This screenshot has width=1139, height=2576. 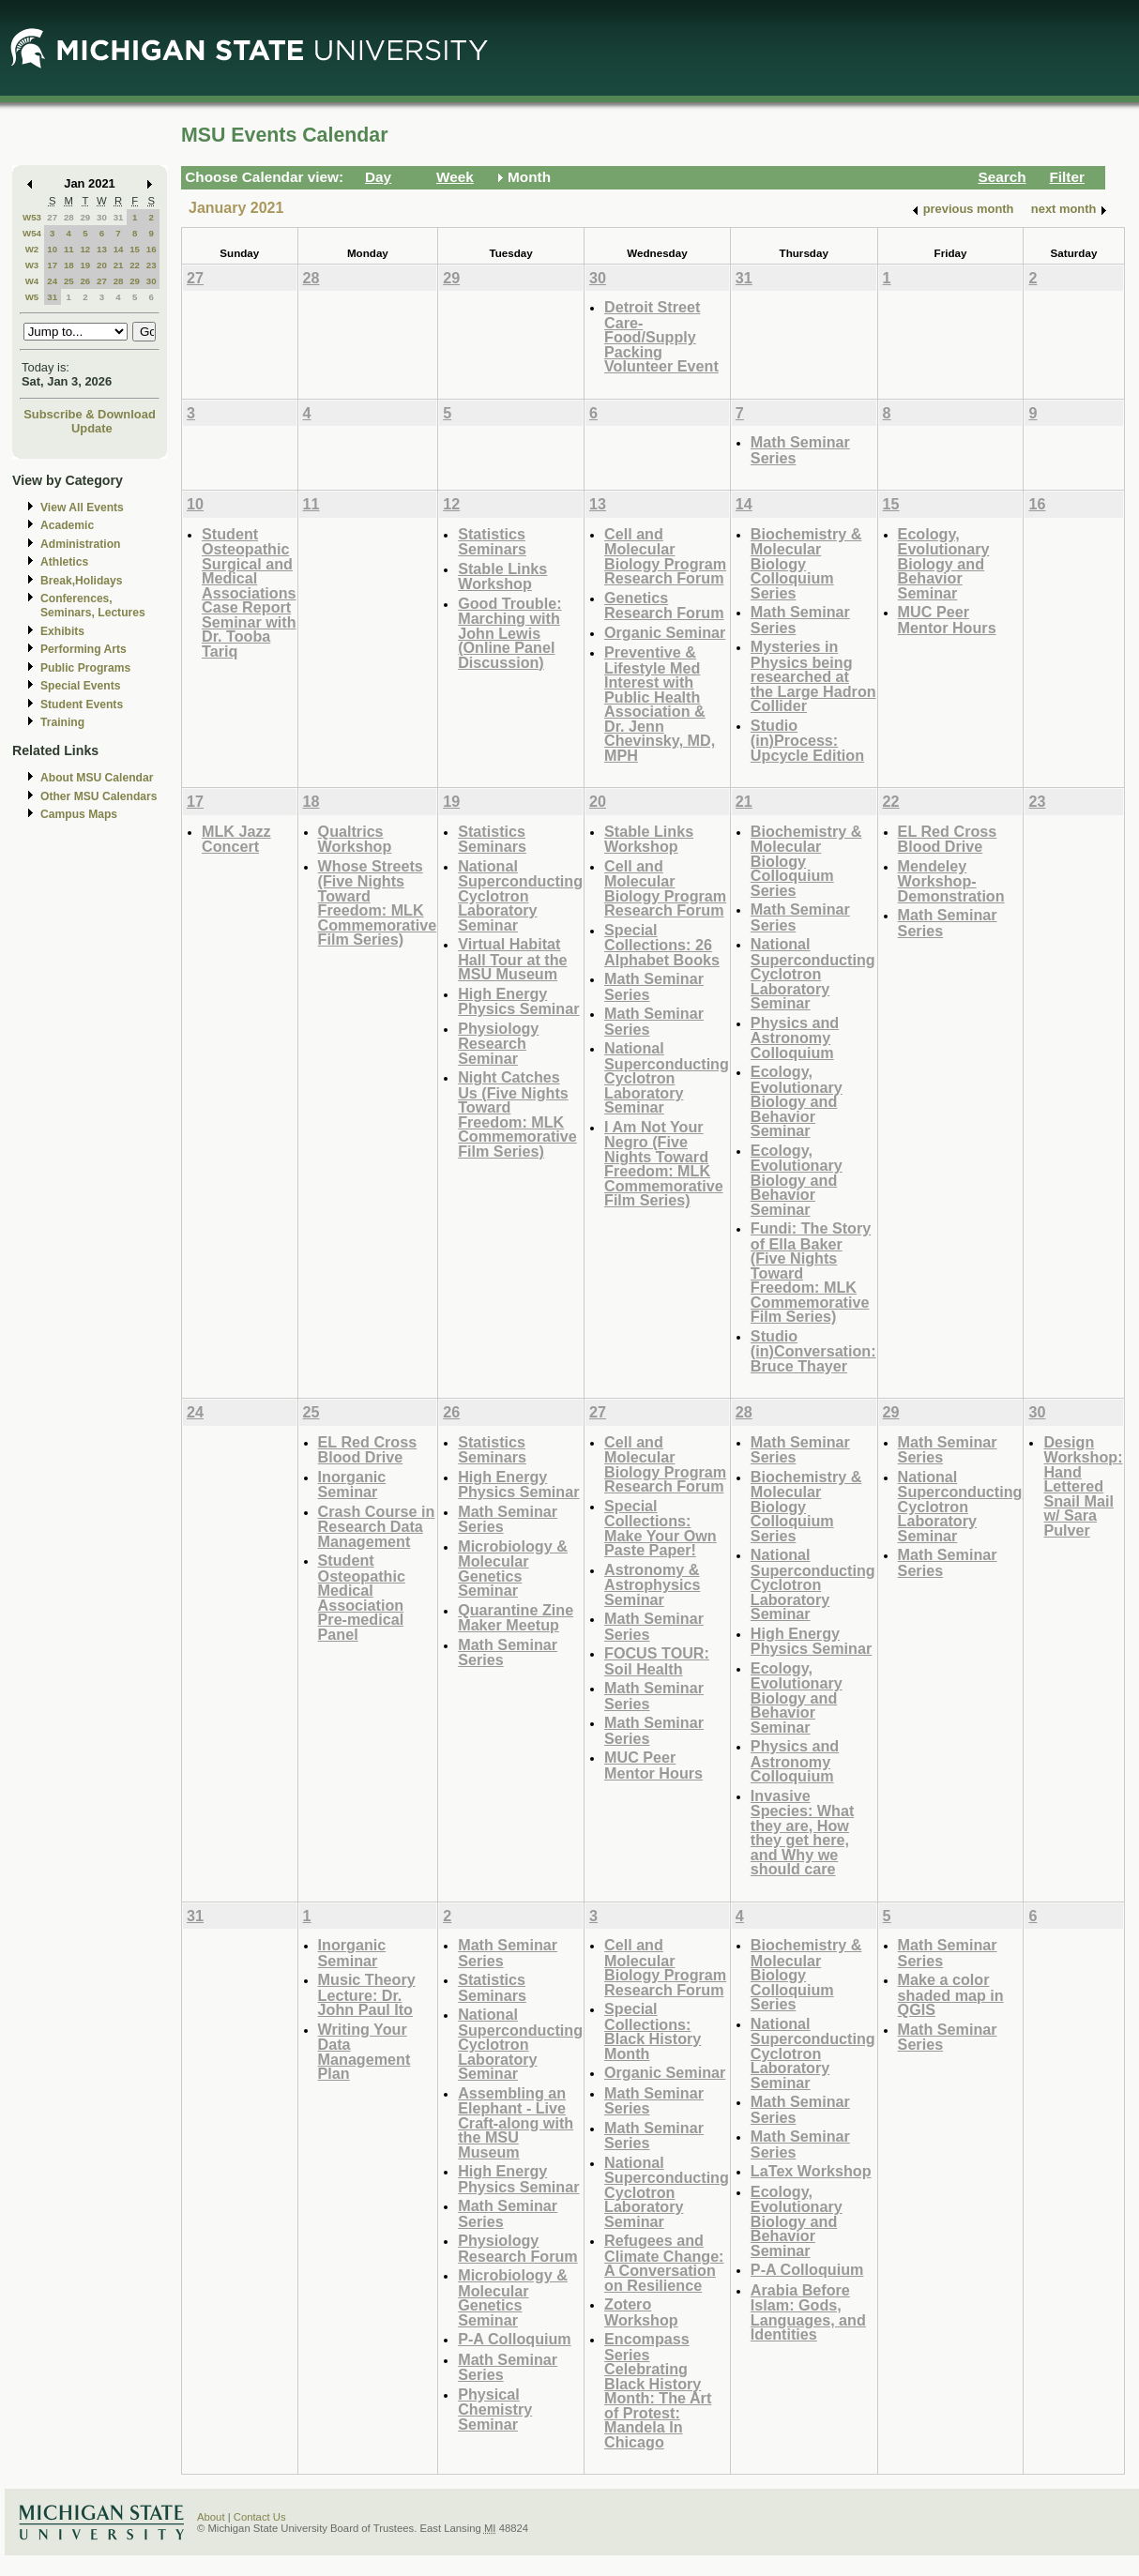 What do you see at coordinates (660, 1528) in the screenshot?
I see `Special Collections: Make Your Own Paste Paper!` at bounding box center [660, 1528].